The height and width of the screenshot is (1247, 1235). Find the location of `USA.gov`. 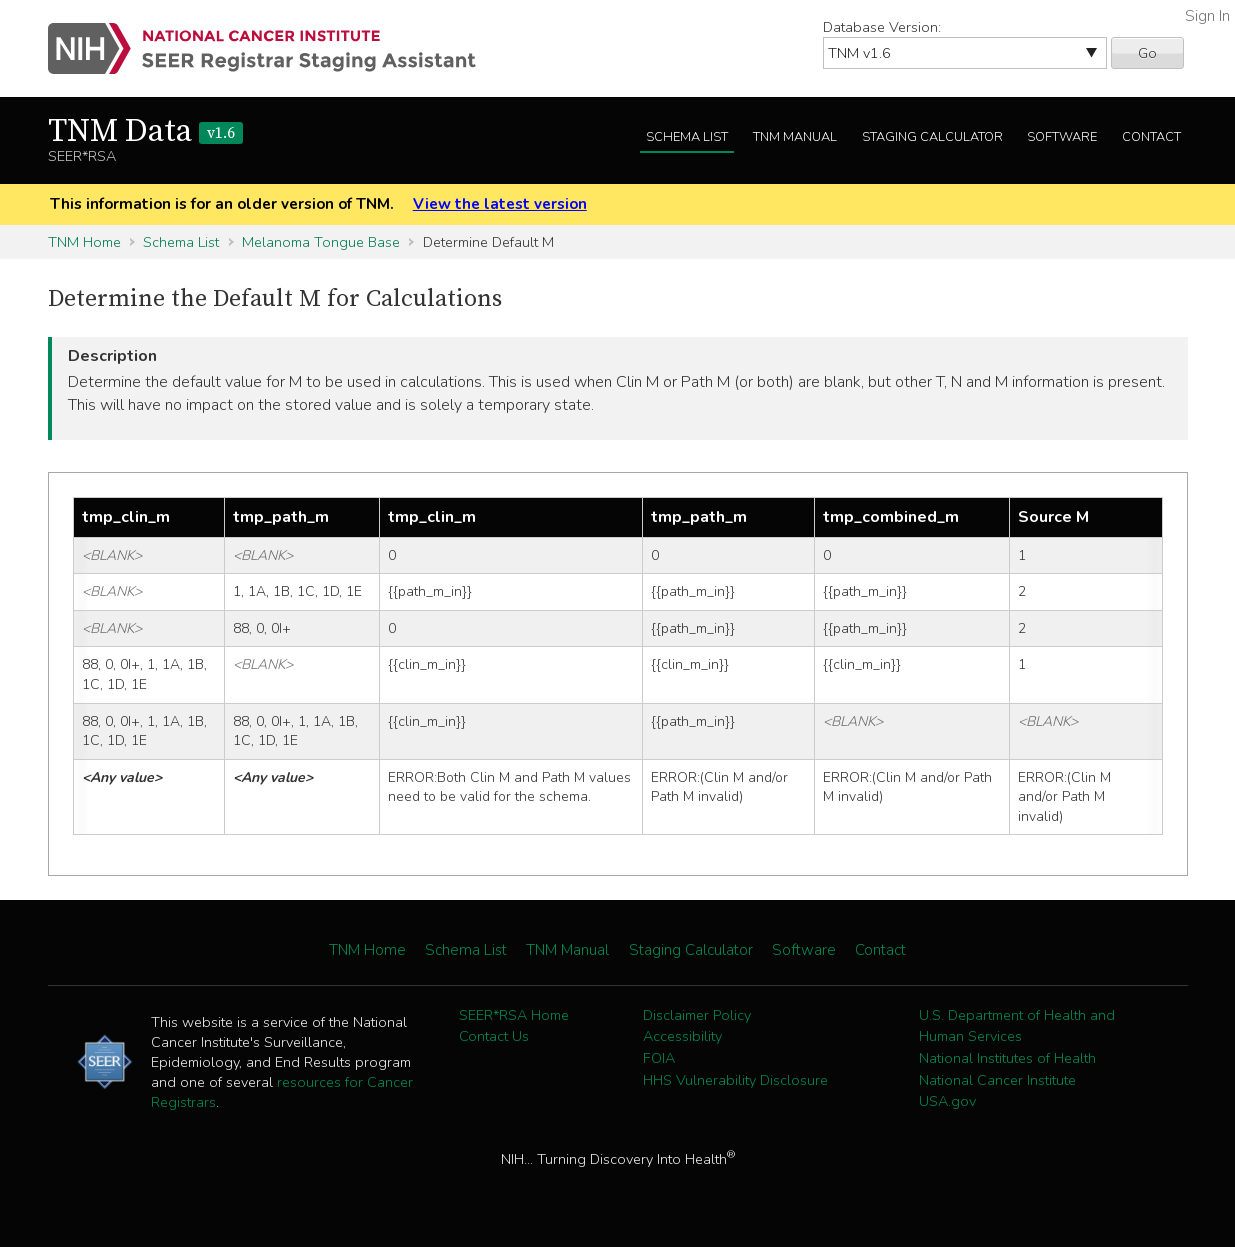

USA.gov is located at coordinates (947, 1101).